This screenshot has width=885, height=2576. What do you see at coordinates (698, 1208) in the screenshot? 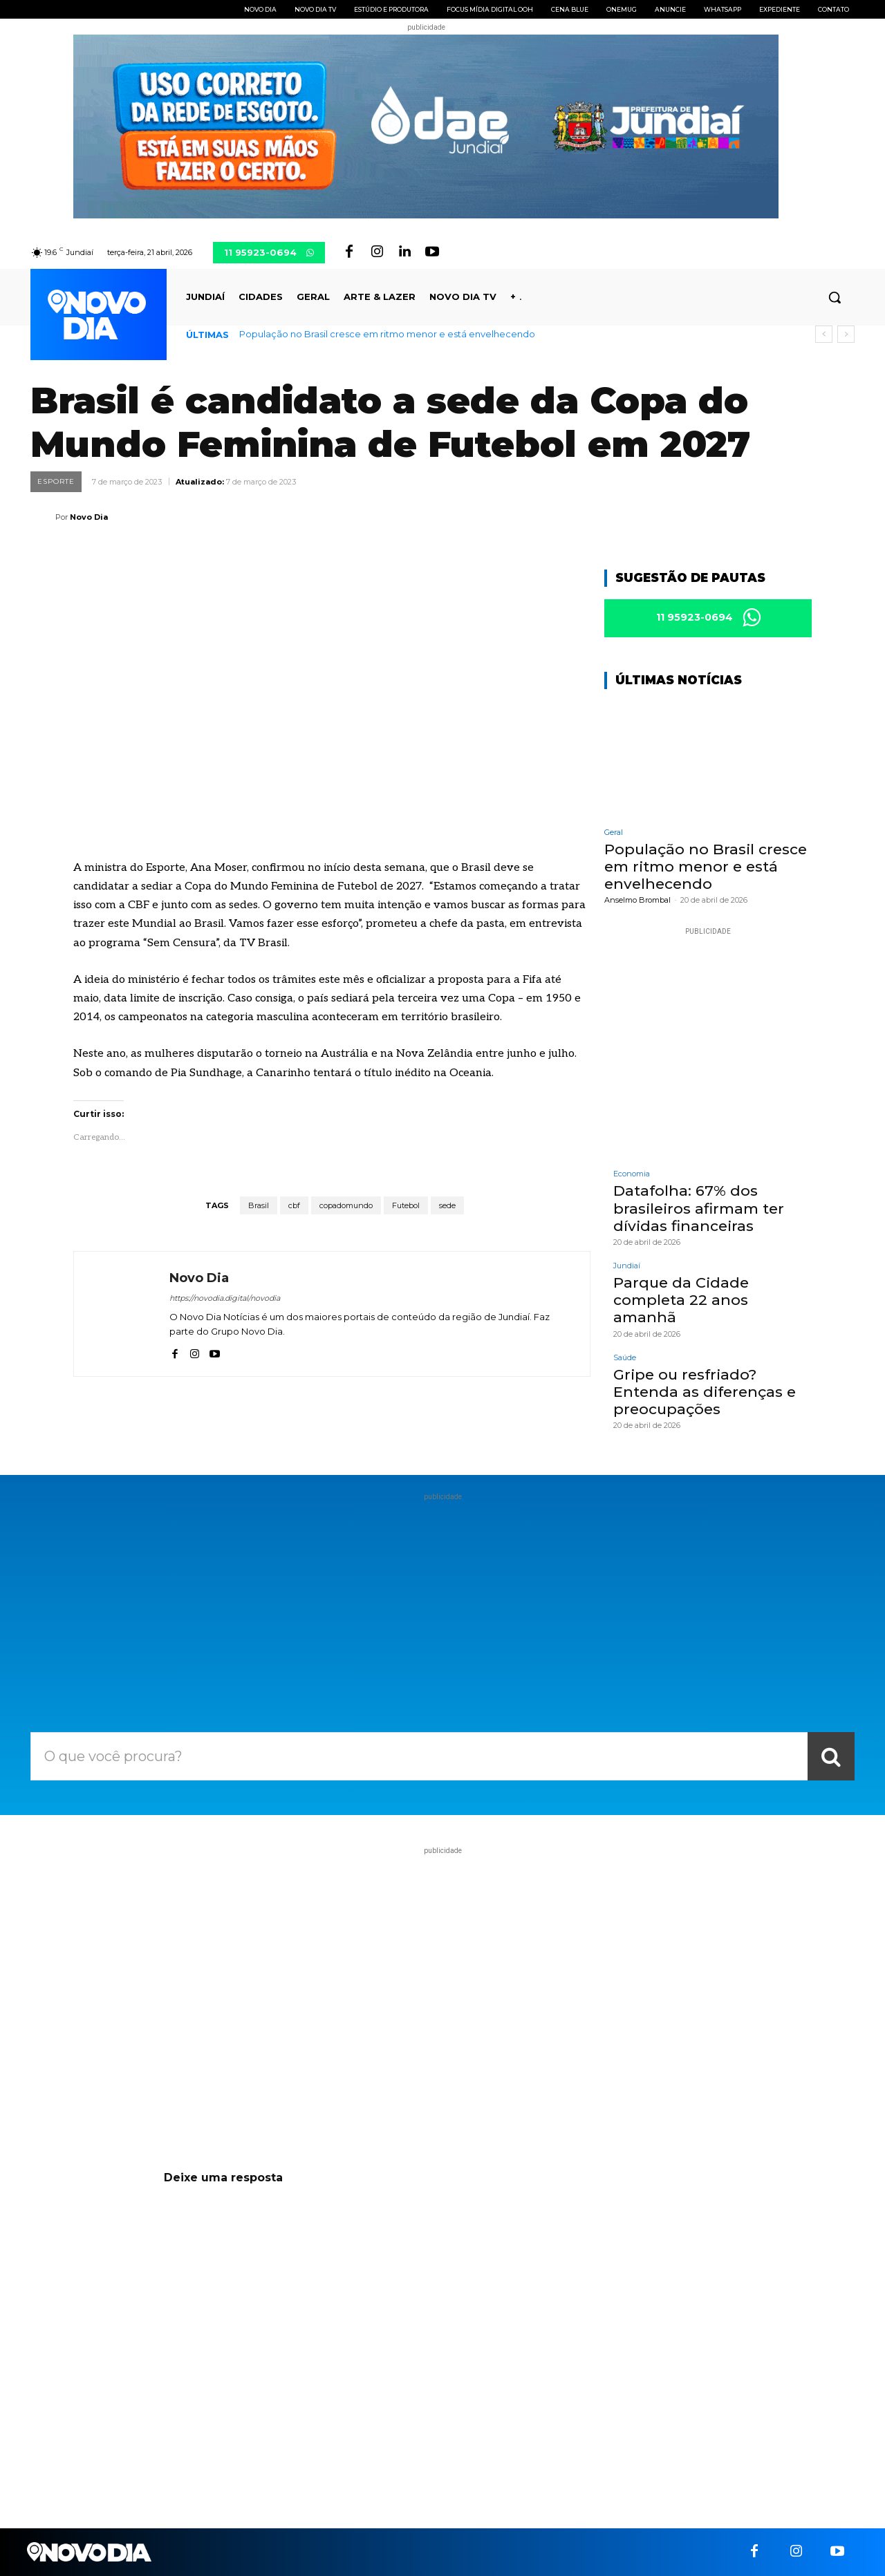
I see `Datafolha: 67% dos brasileiros afirmam ter dívidas financeiras` at bounding box center [698, 1208].